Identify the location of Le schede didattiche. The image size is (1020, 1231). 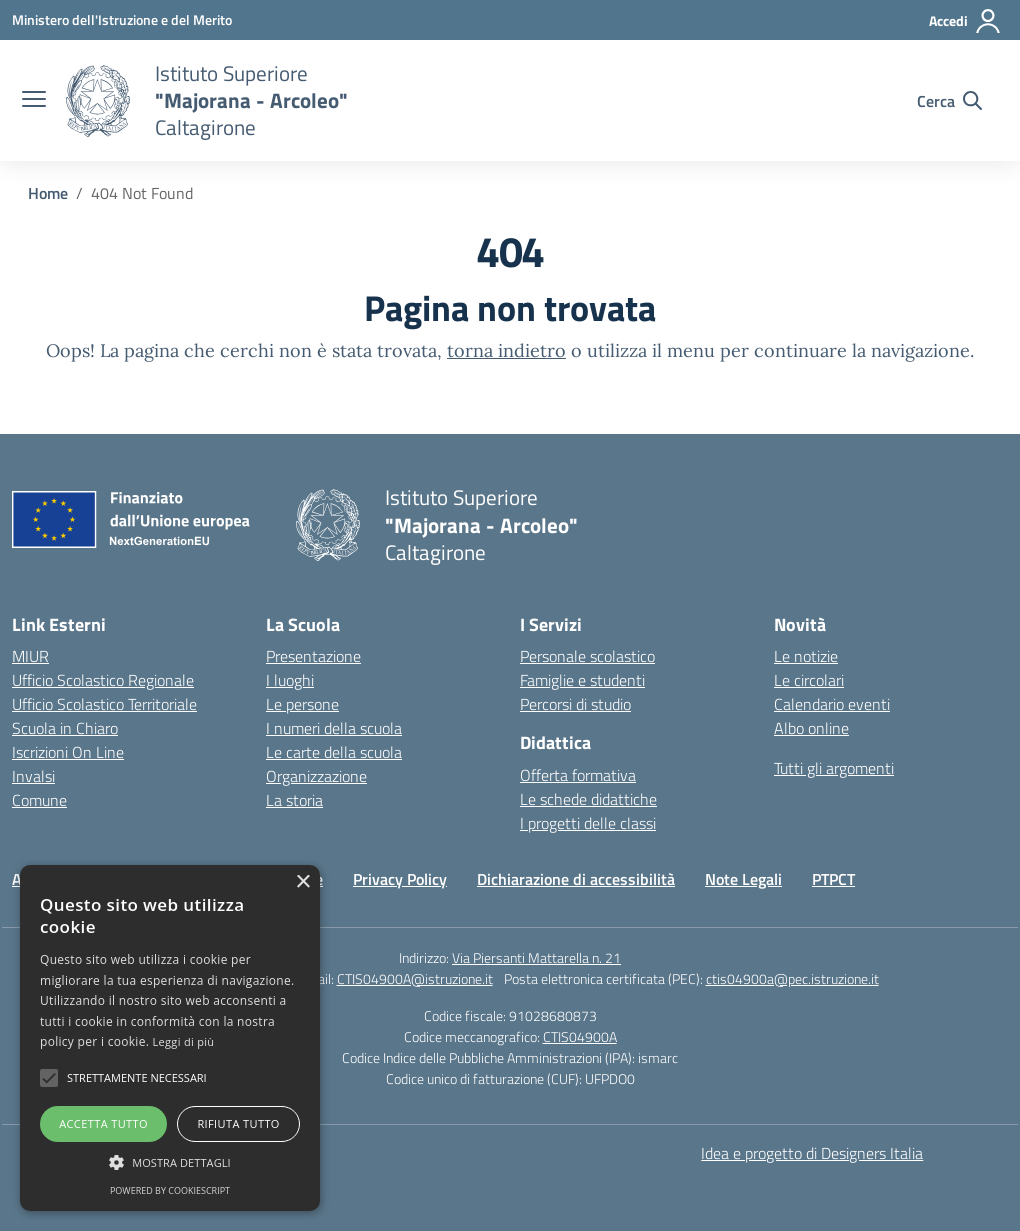
(588, 799).